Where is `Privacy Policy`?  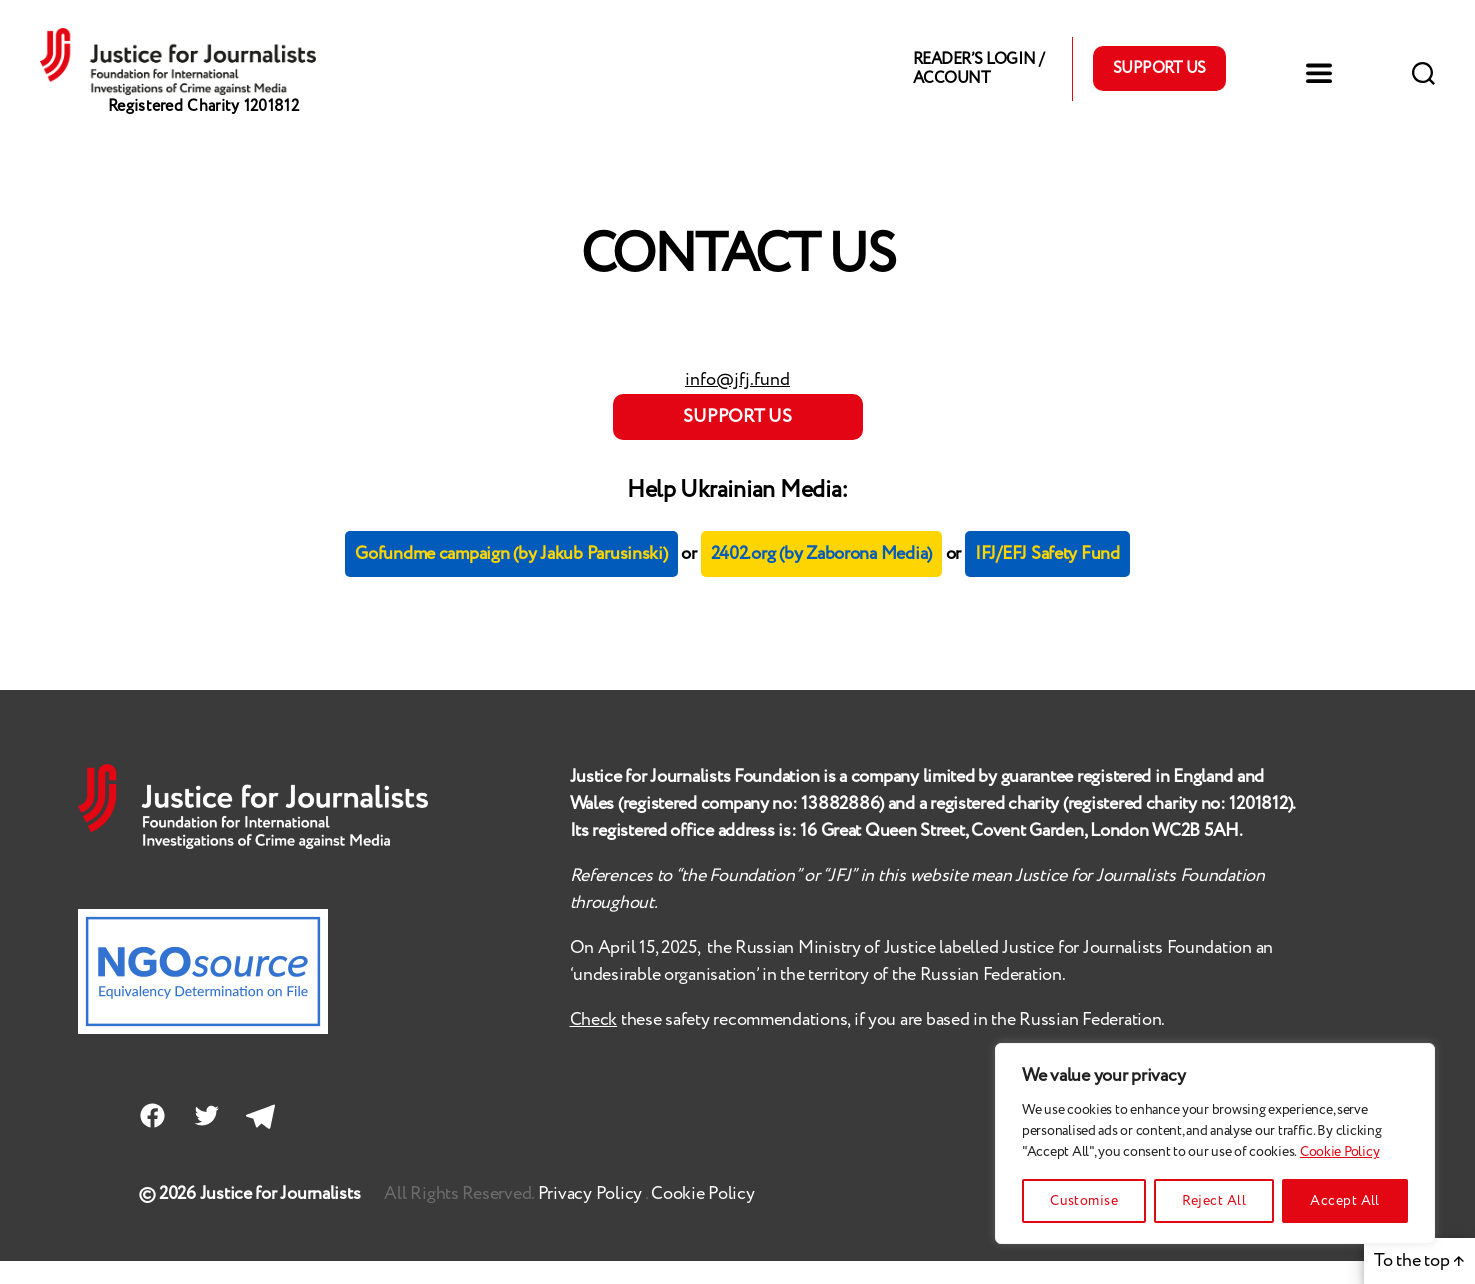 Privacy Policy is located at coordinates (591, 1217).